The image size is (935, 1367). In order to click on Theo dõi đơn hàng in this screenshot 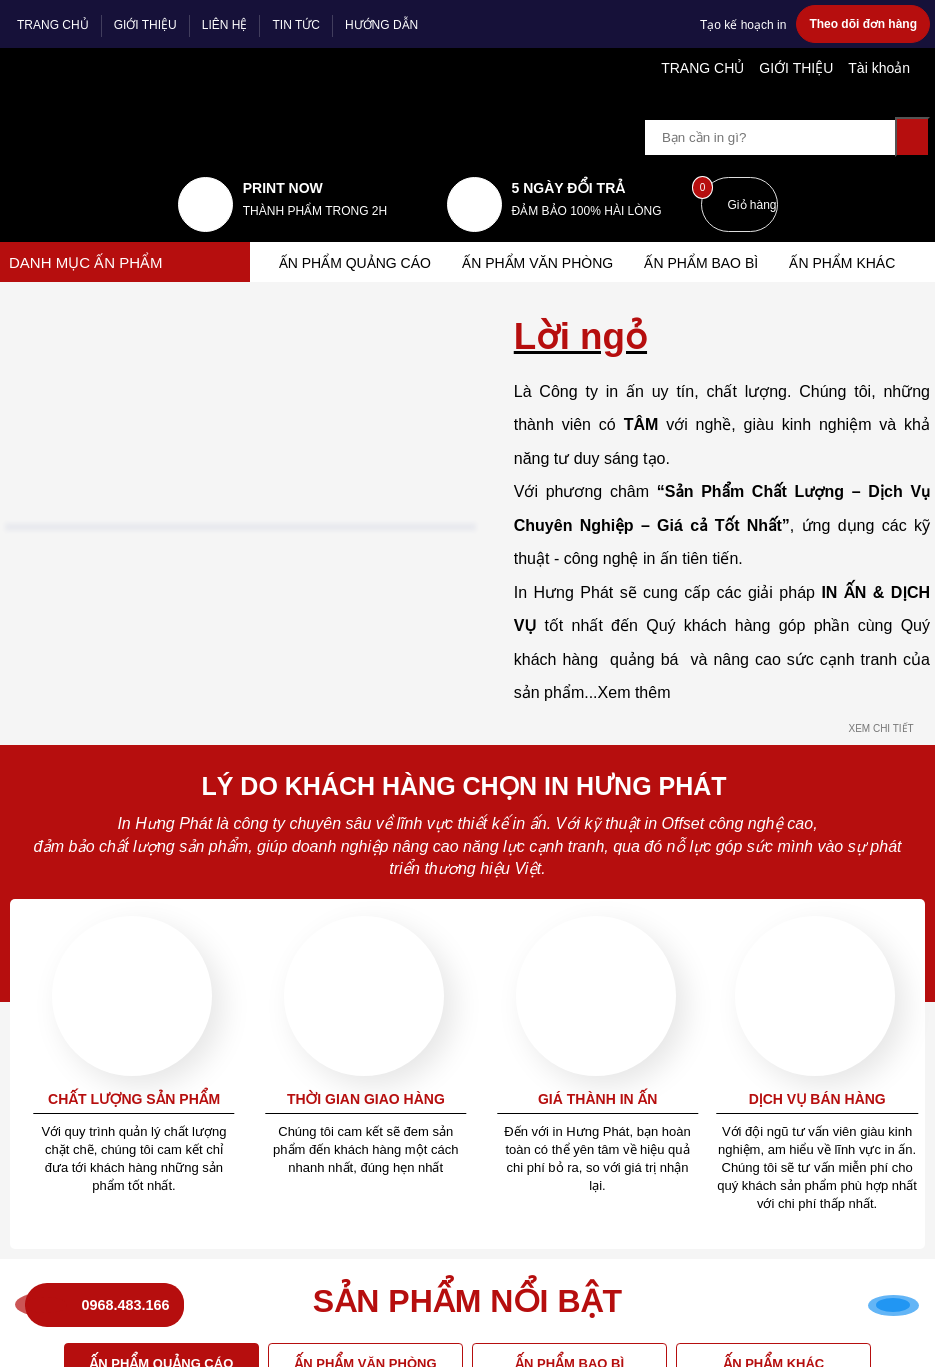, I will do `click(864, 24)`.